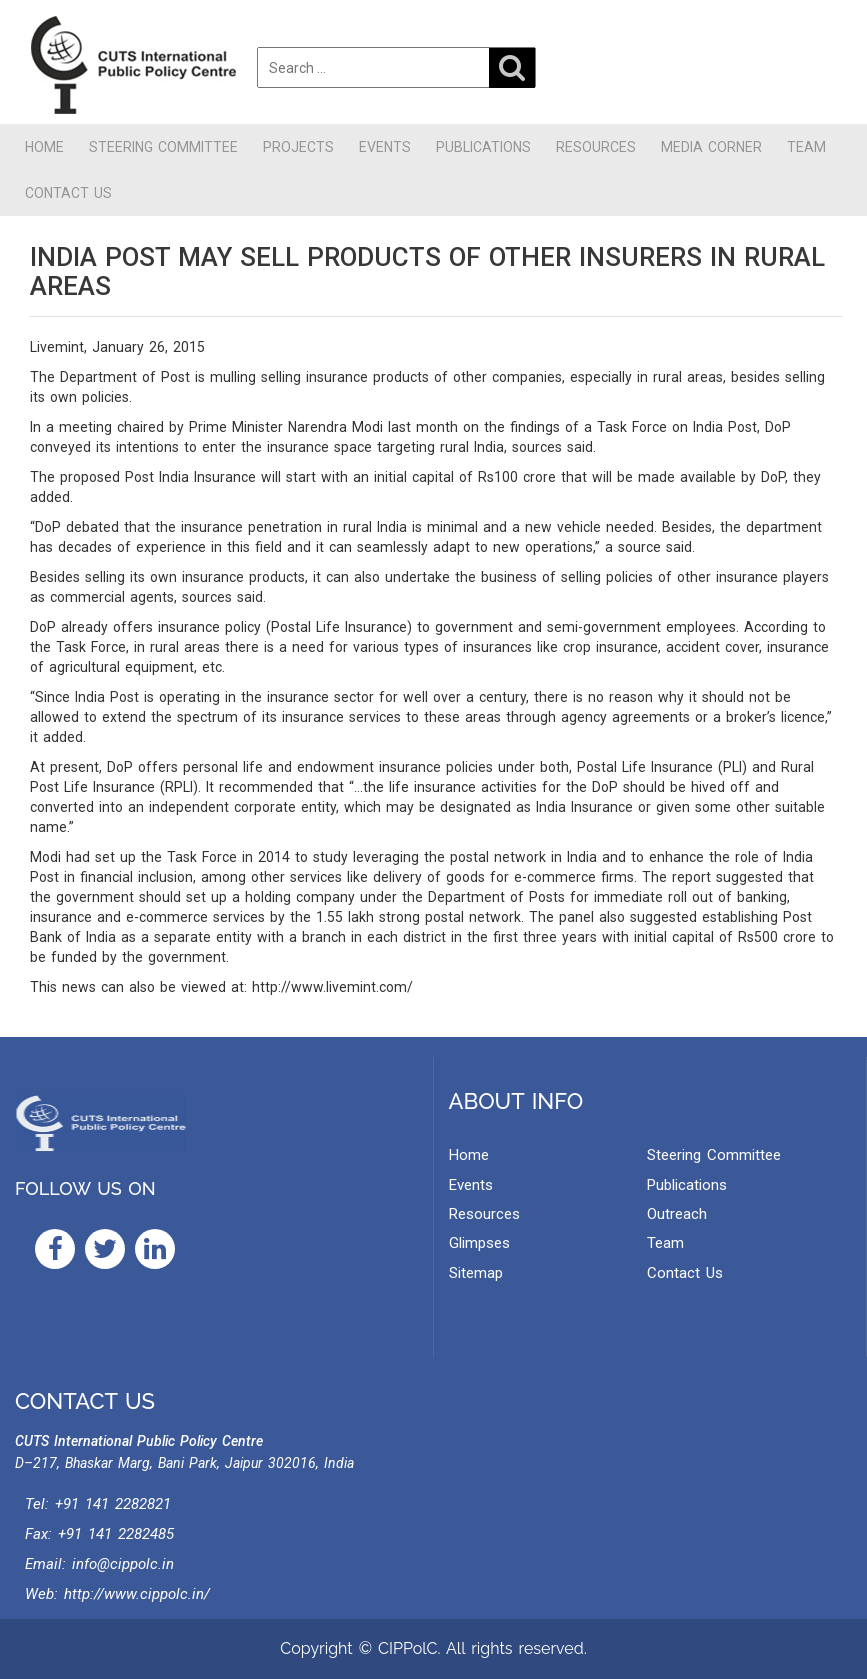  Describe the element at coordinates (476, 1273) in the screenshot. I see `Sitemap` at that location.